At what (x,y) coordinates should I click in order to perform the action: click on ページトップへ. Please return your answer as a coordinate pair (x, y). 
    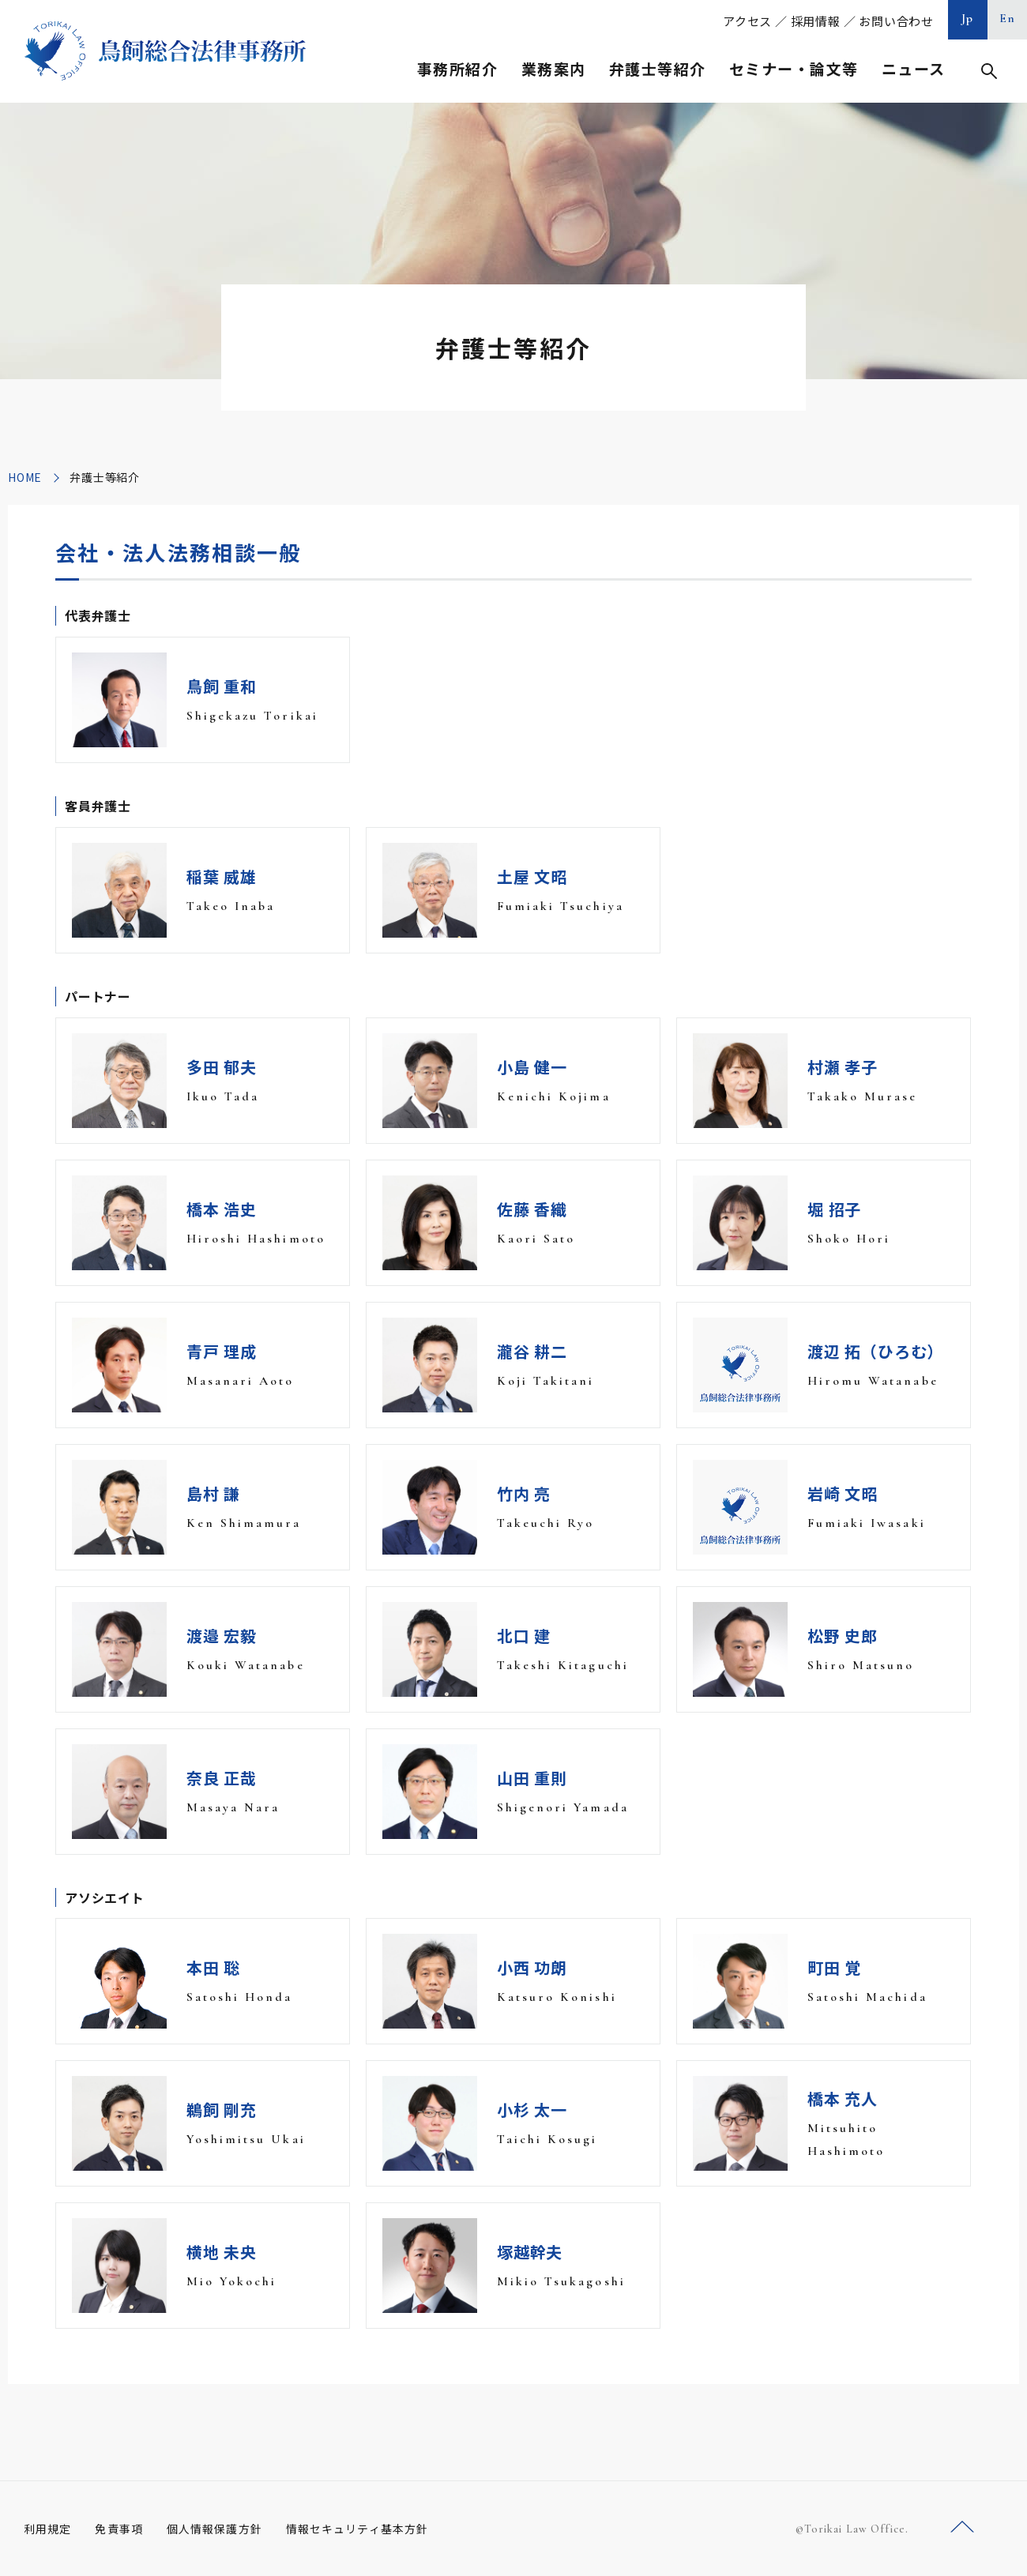
    Looking at the image, I should click on (962, 2527).